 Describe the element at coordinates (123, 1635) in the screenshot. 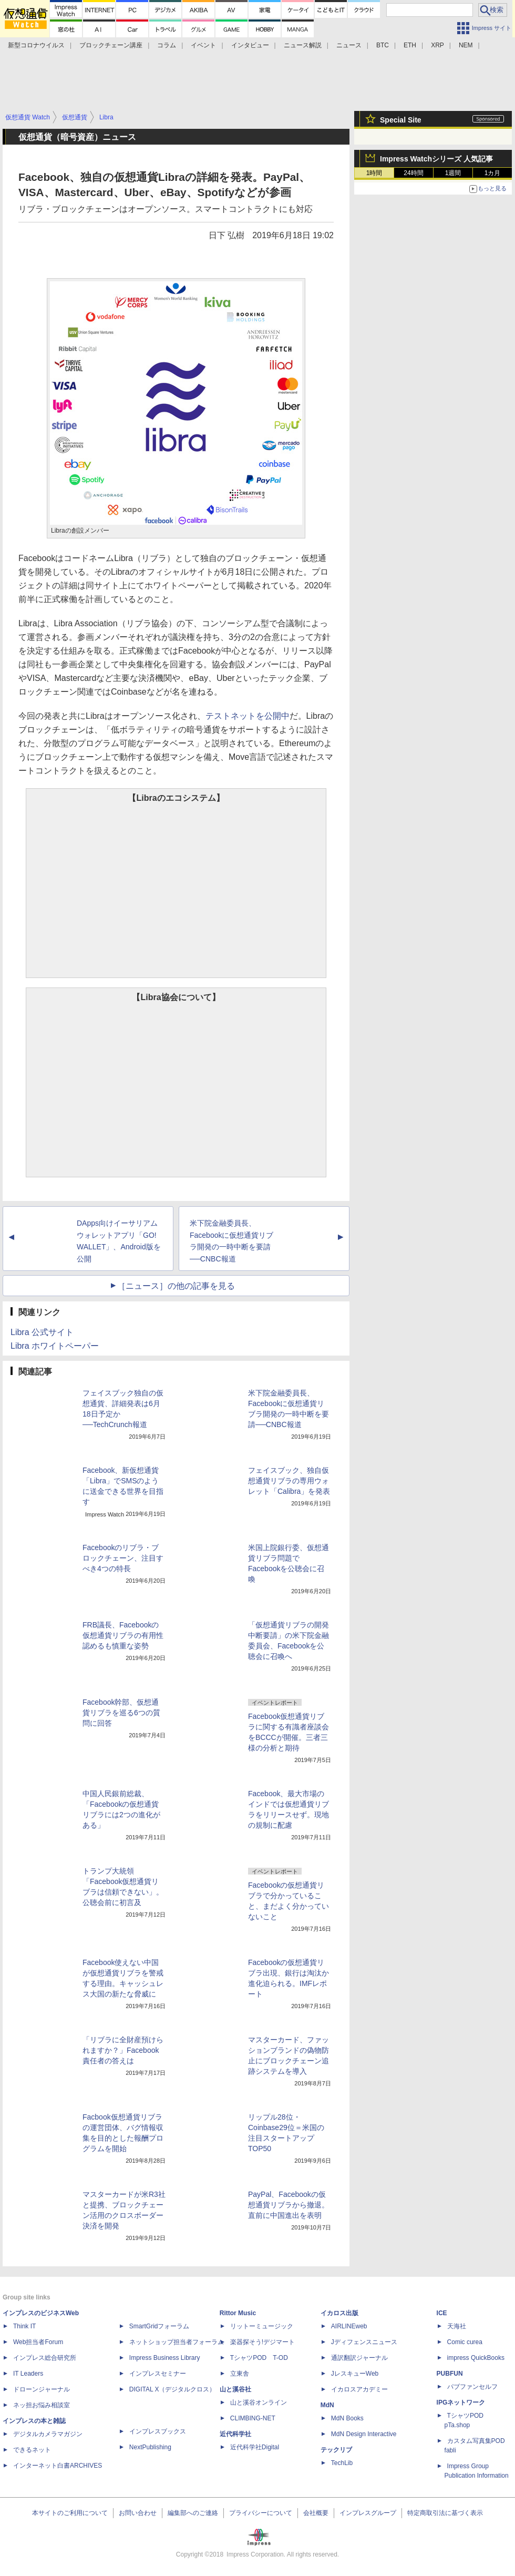

I see `FRB議長、Facebookの仮想通貨リブラの有用性認めるも慎重な姿勢` at that location.